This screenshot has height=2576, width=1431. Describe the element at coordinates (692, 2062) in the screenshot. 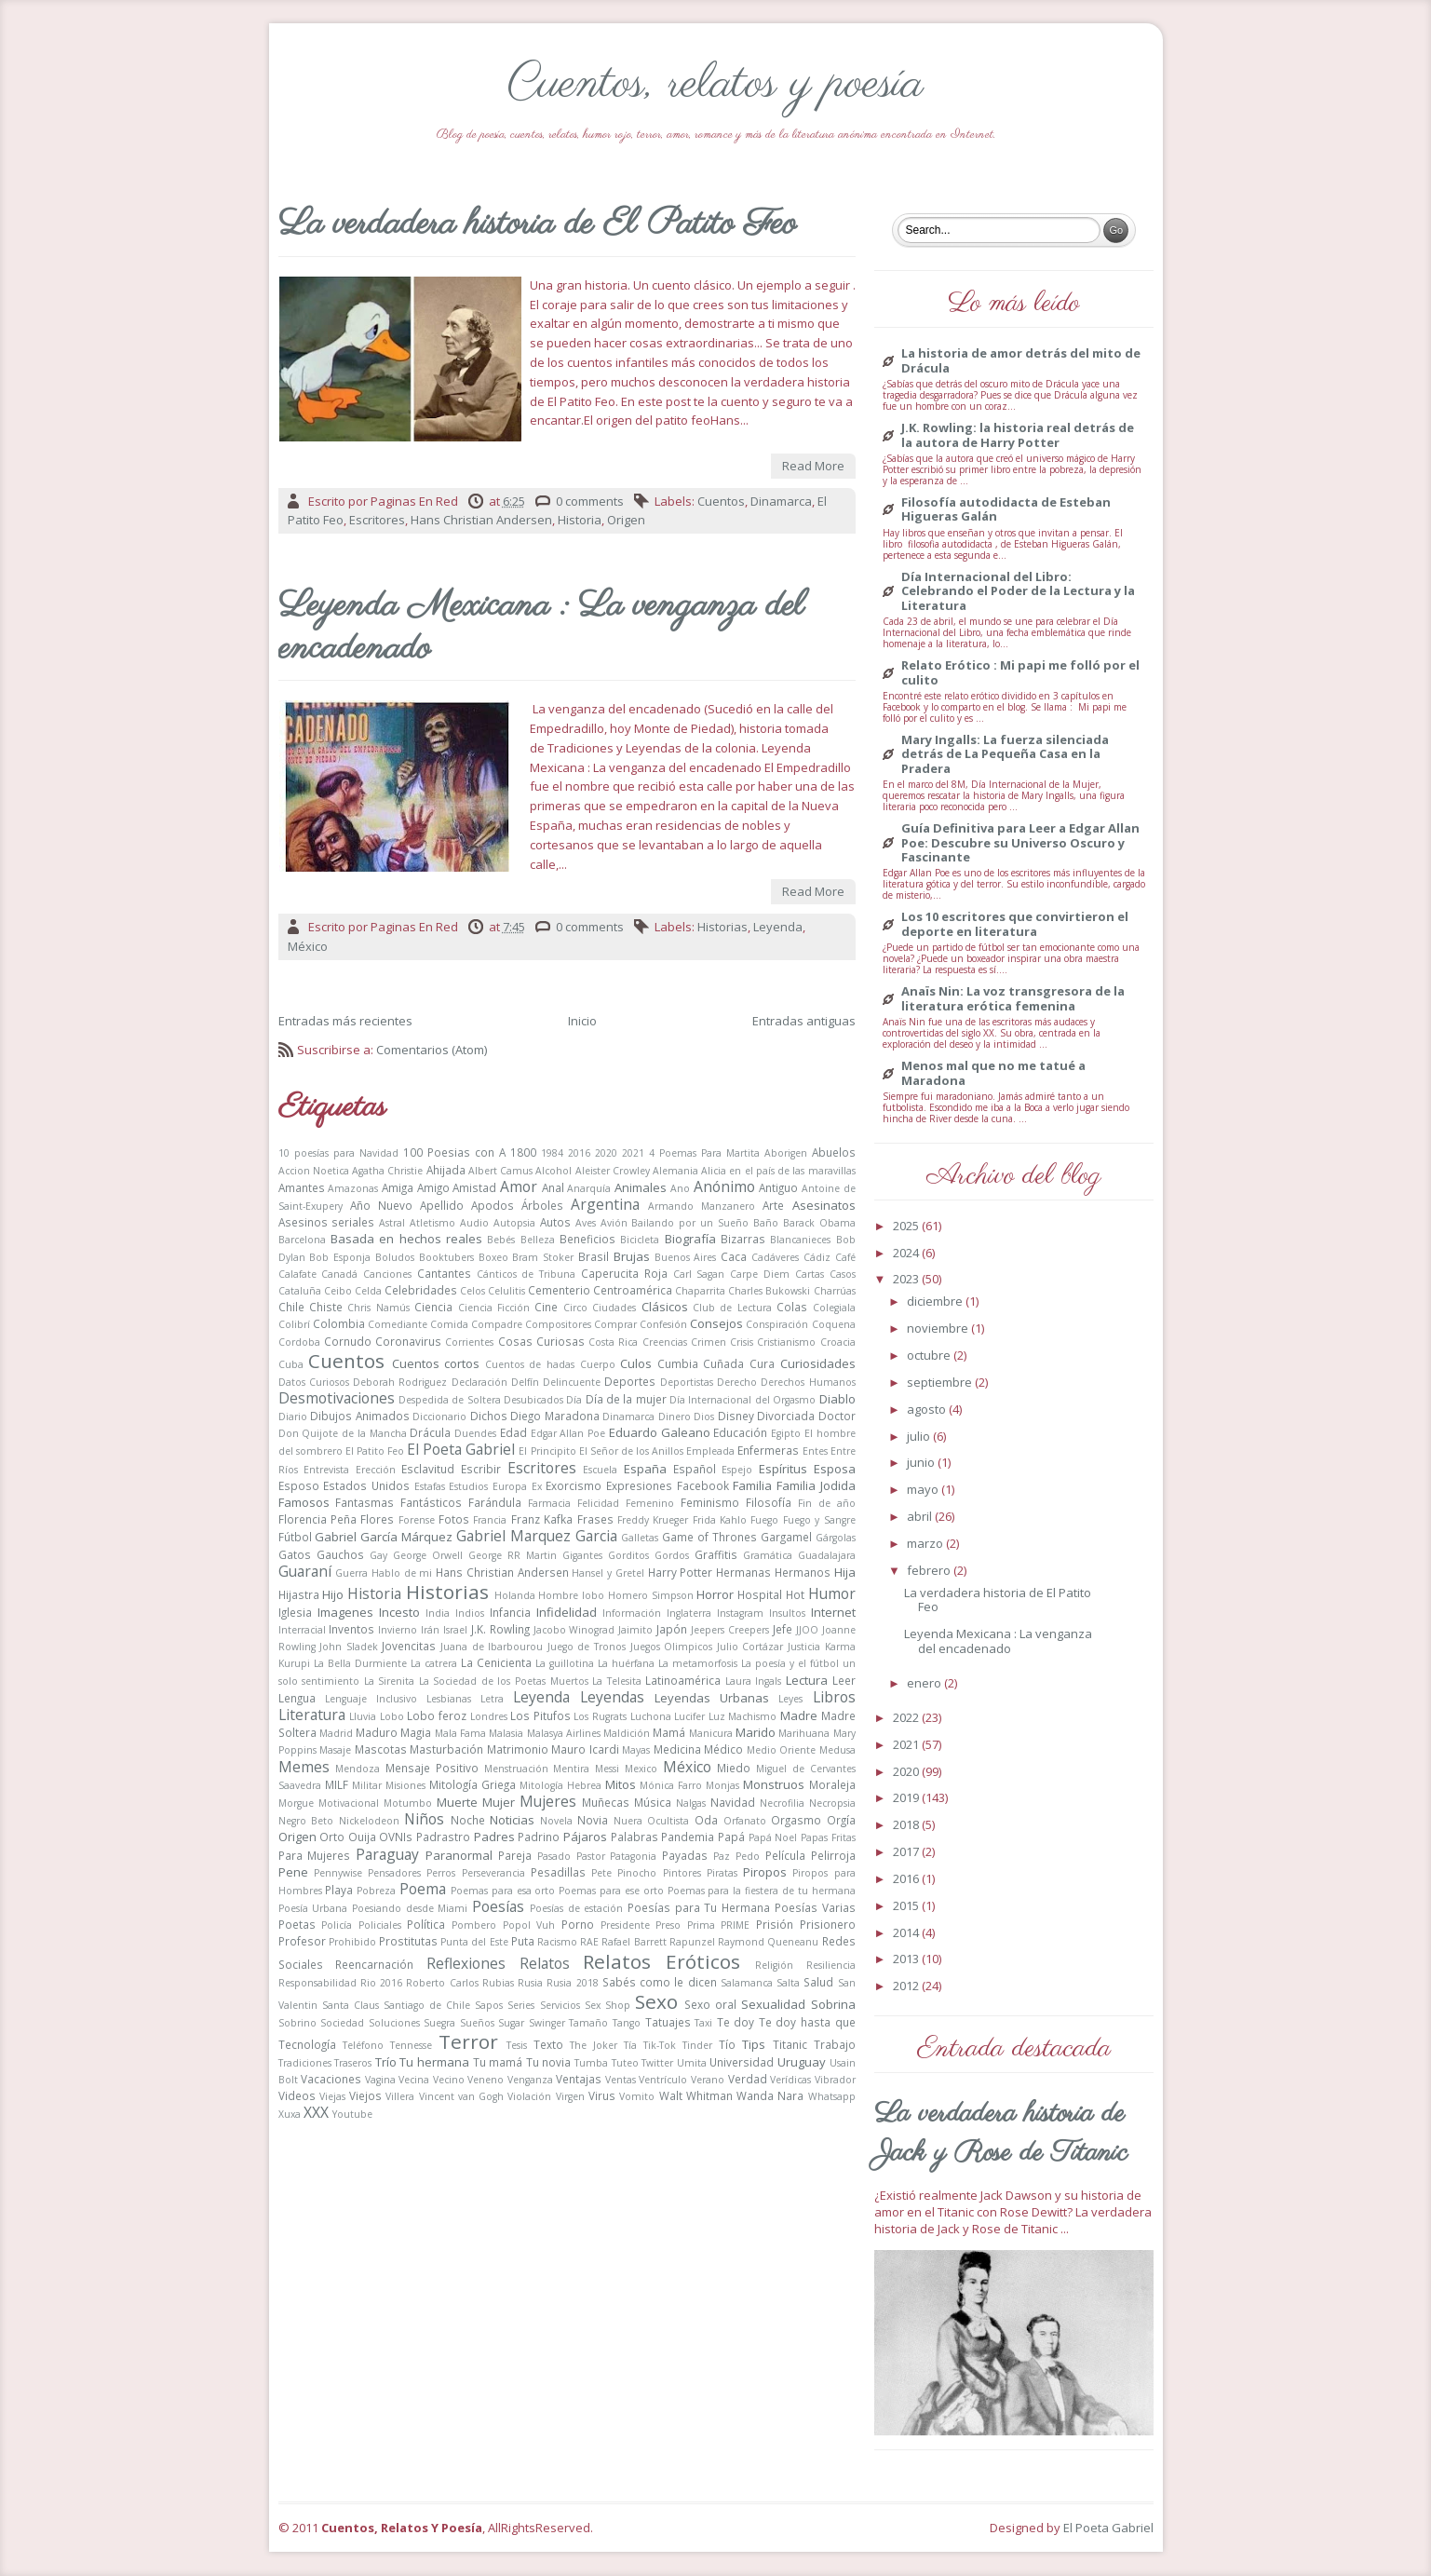

I see `Umita` at that location.